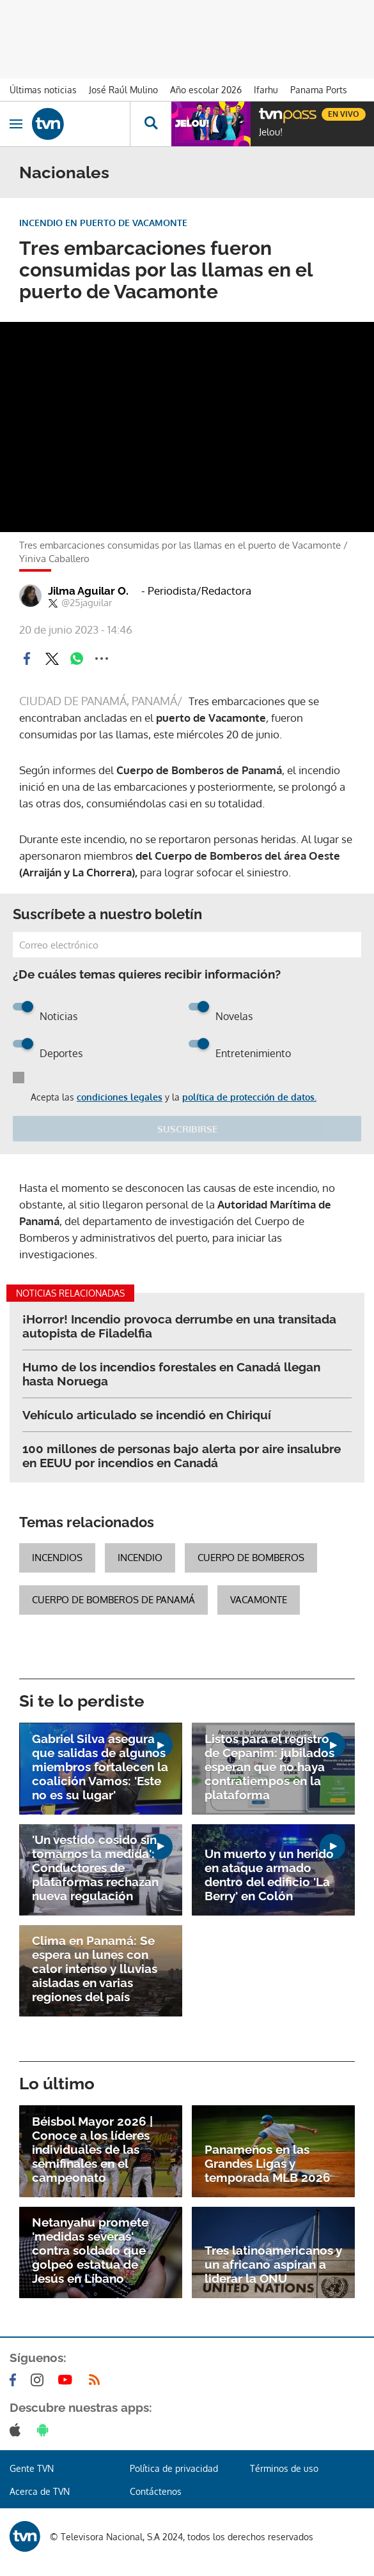  Describe the element at coordinates (206, 89) in the screenshot. I see `Año escolar 2026` at that location.